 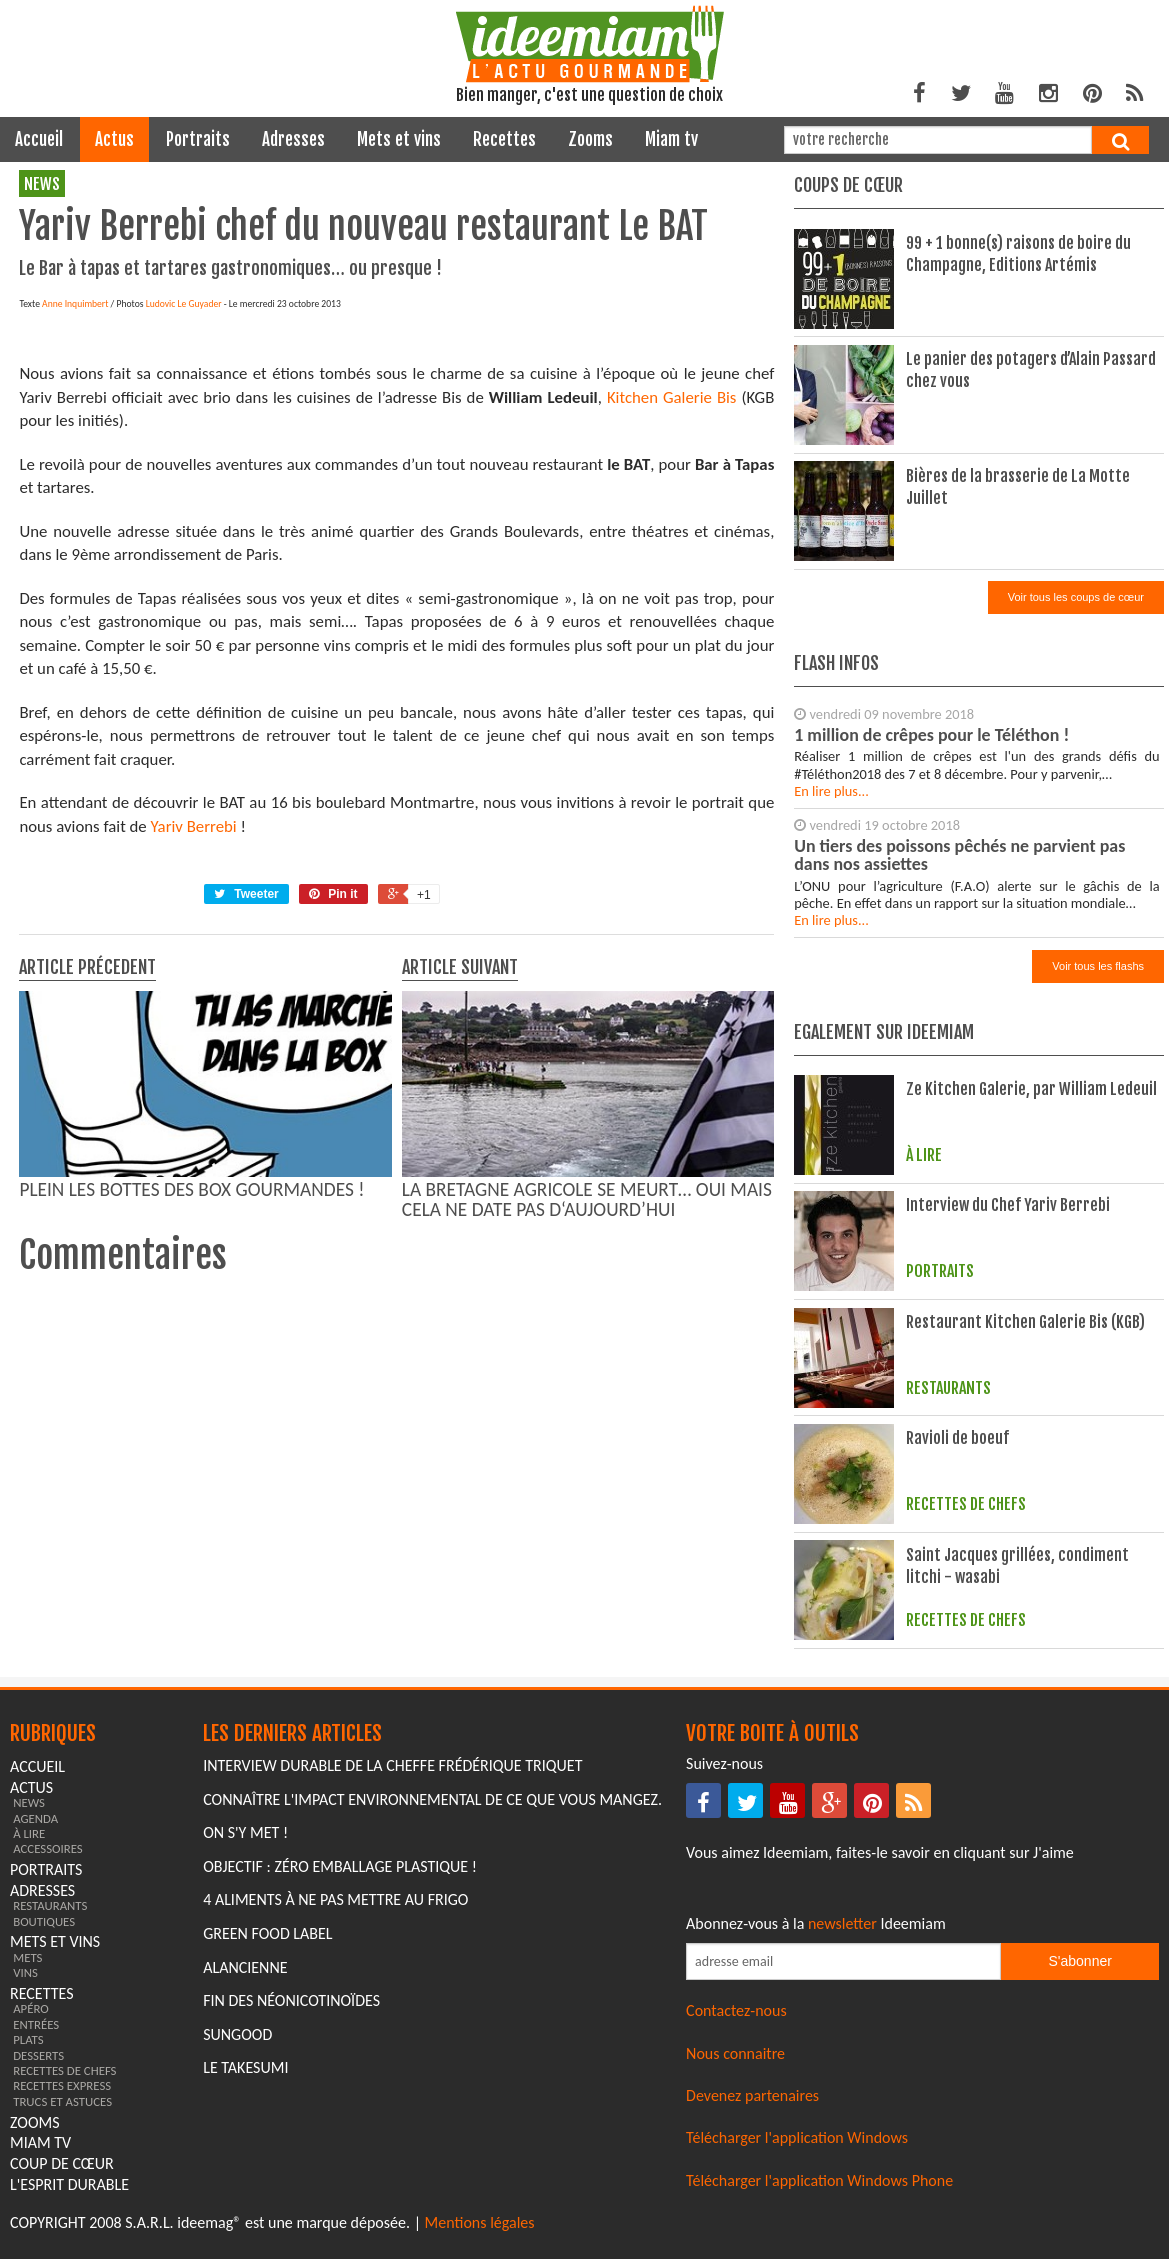 I want to click on Télécharger l'application Windows Phone, so click(x=819, y=2186).